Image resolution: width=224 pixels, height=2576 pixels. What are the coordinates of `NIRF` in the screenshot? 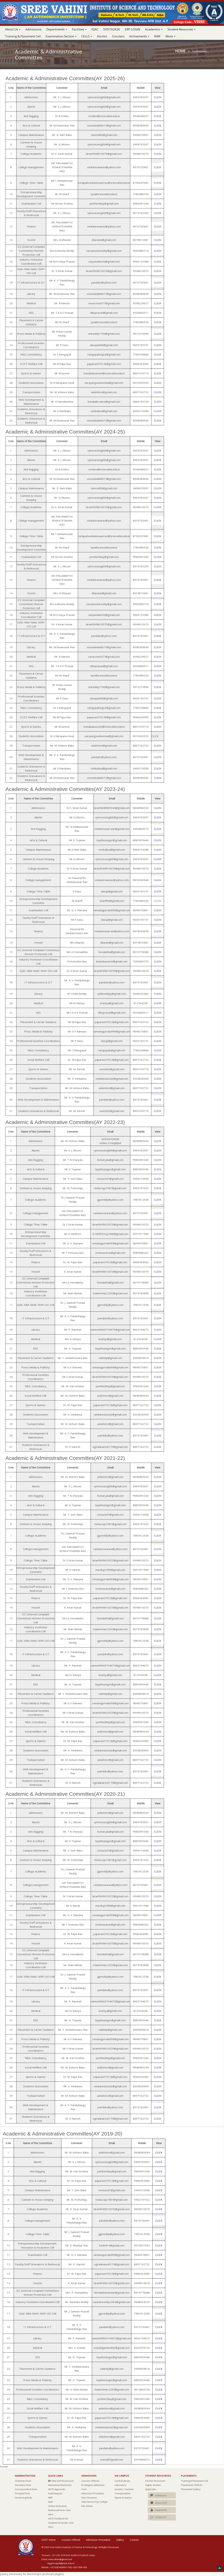 It's located at (157, 36).